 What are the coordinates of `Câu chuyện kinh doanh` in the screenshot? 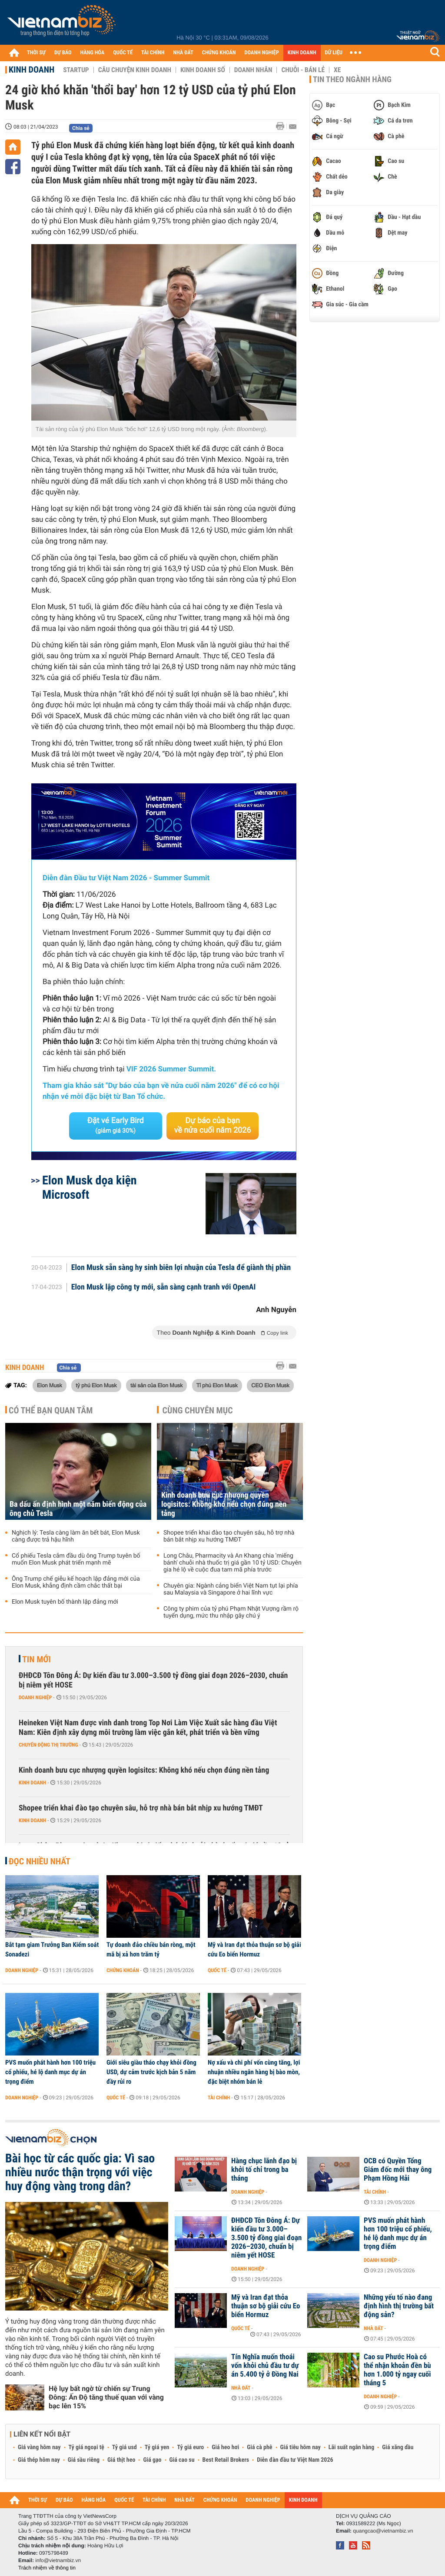 It's located at (134, 70).